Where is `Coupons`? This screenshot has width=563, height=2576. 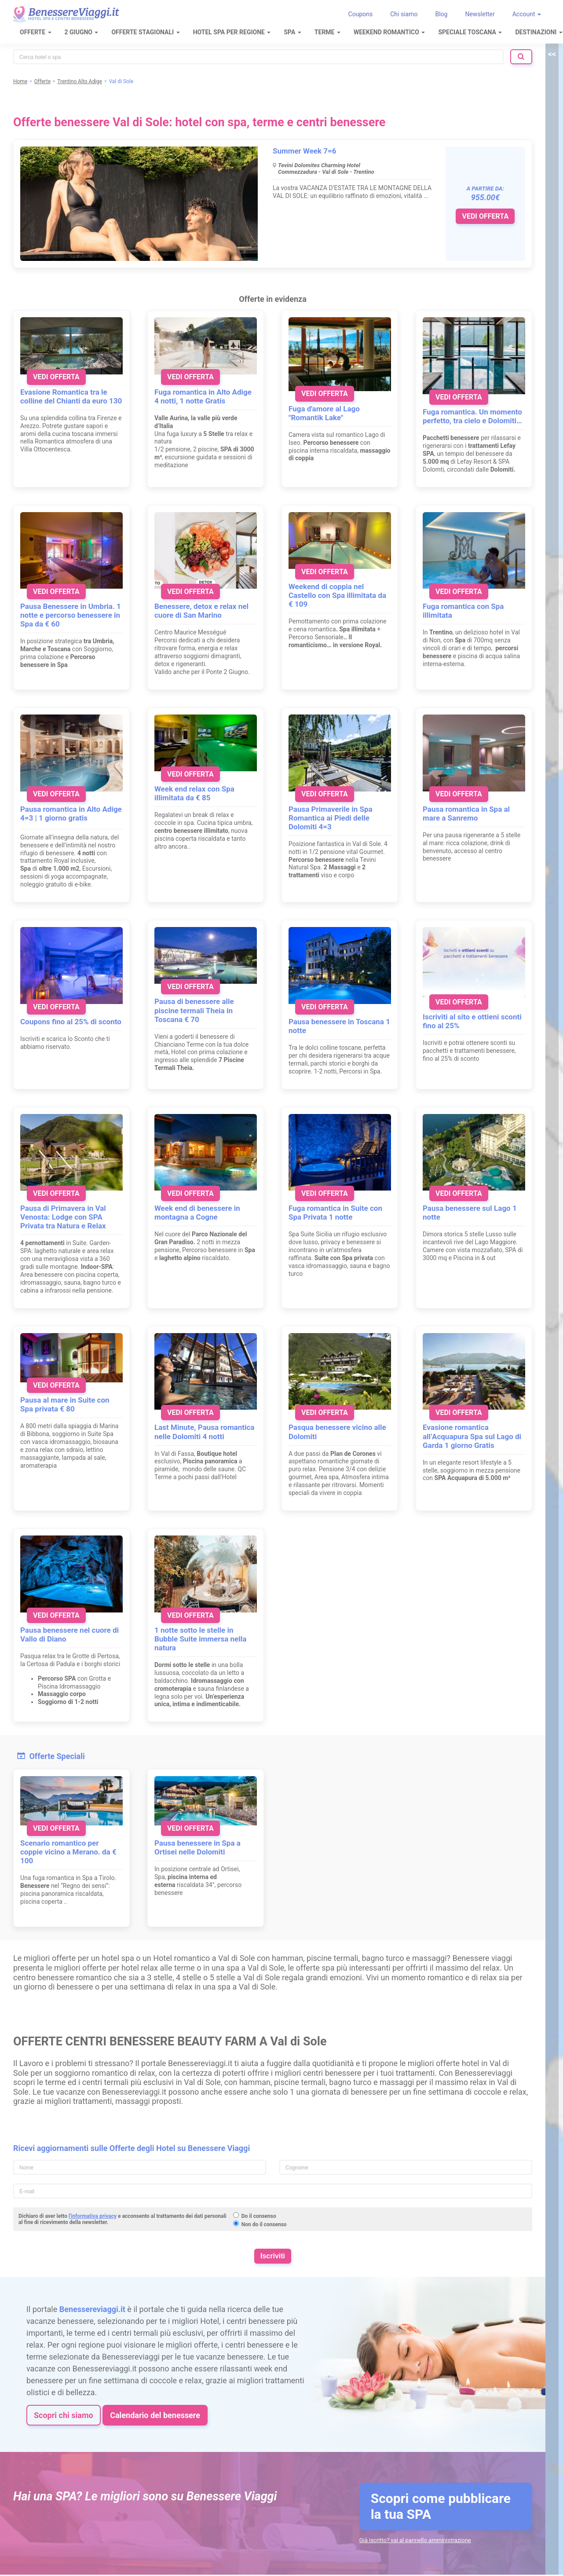
Coupons is located at coordinates (360, 14).